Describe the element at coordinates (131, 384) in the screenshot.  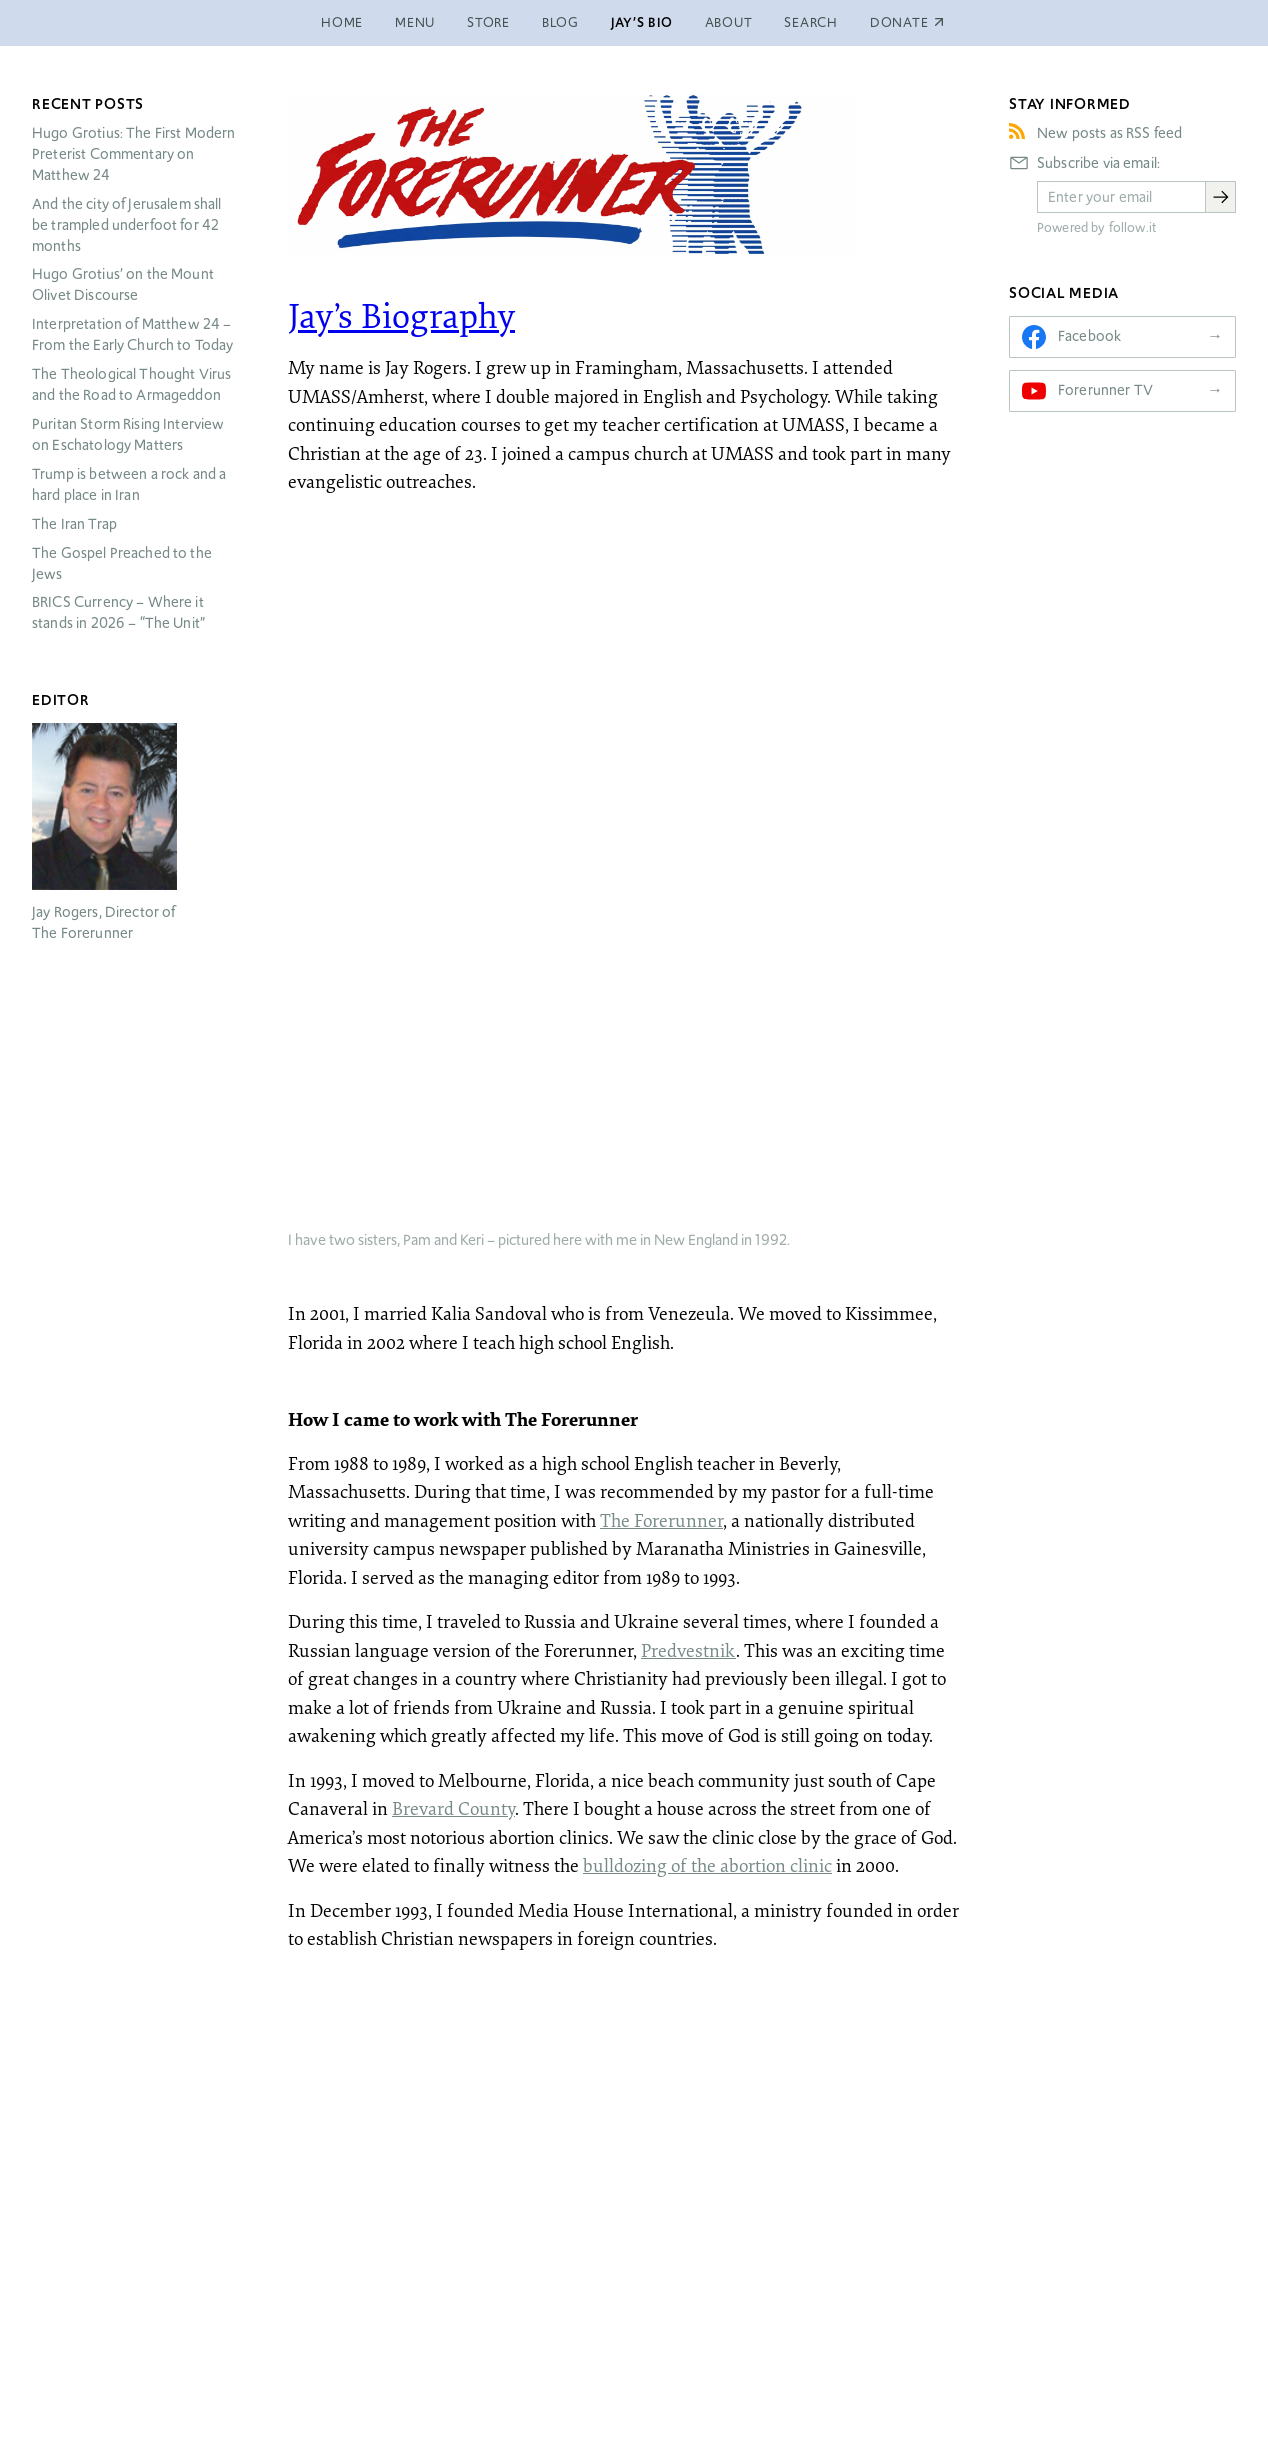
I see `The Theological Thought Virus and the Road to Armageddon` at that location.